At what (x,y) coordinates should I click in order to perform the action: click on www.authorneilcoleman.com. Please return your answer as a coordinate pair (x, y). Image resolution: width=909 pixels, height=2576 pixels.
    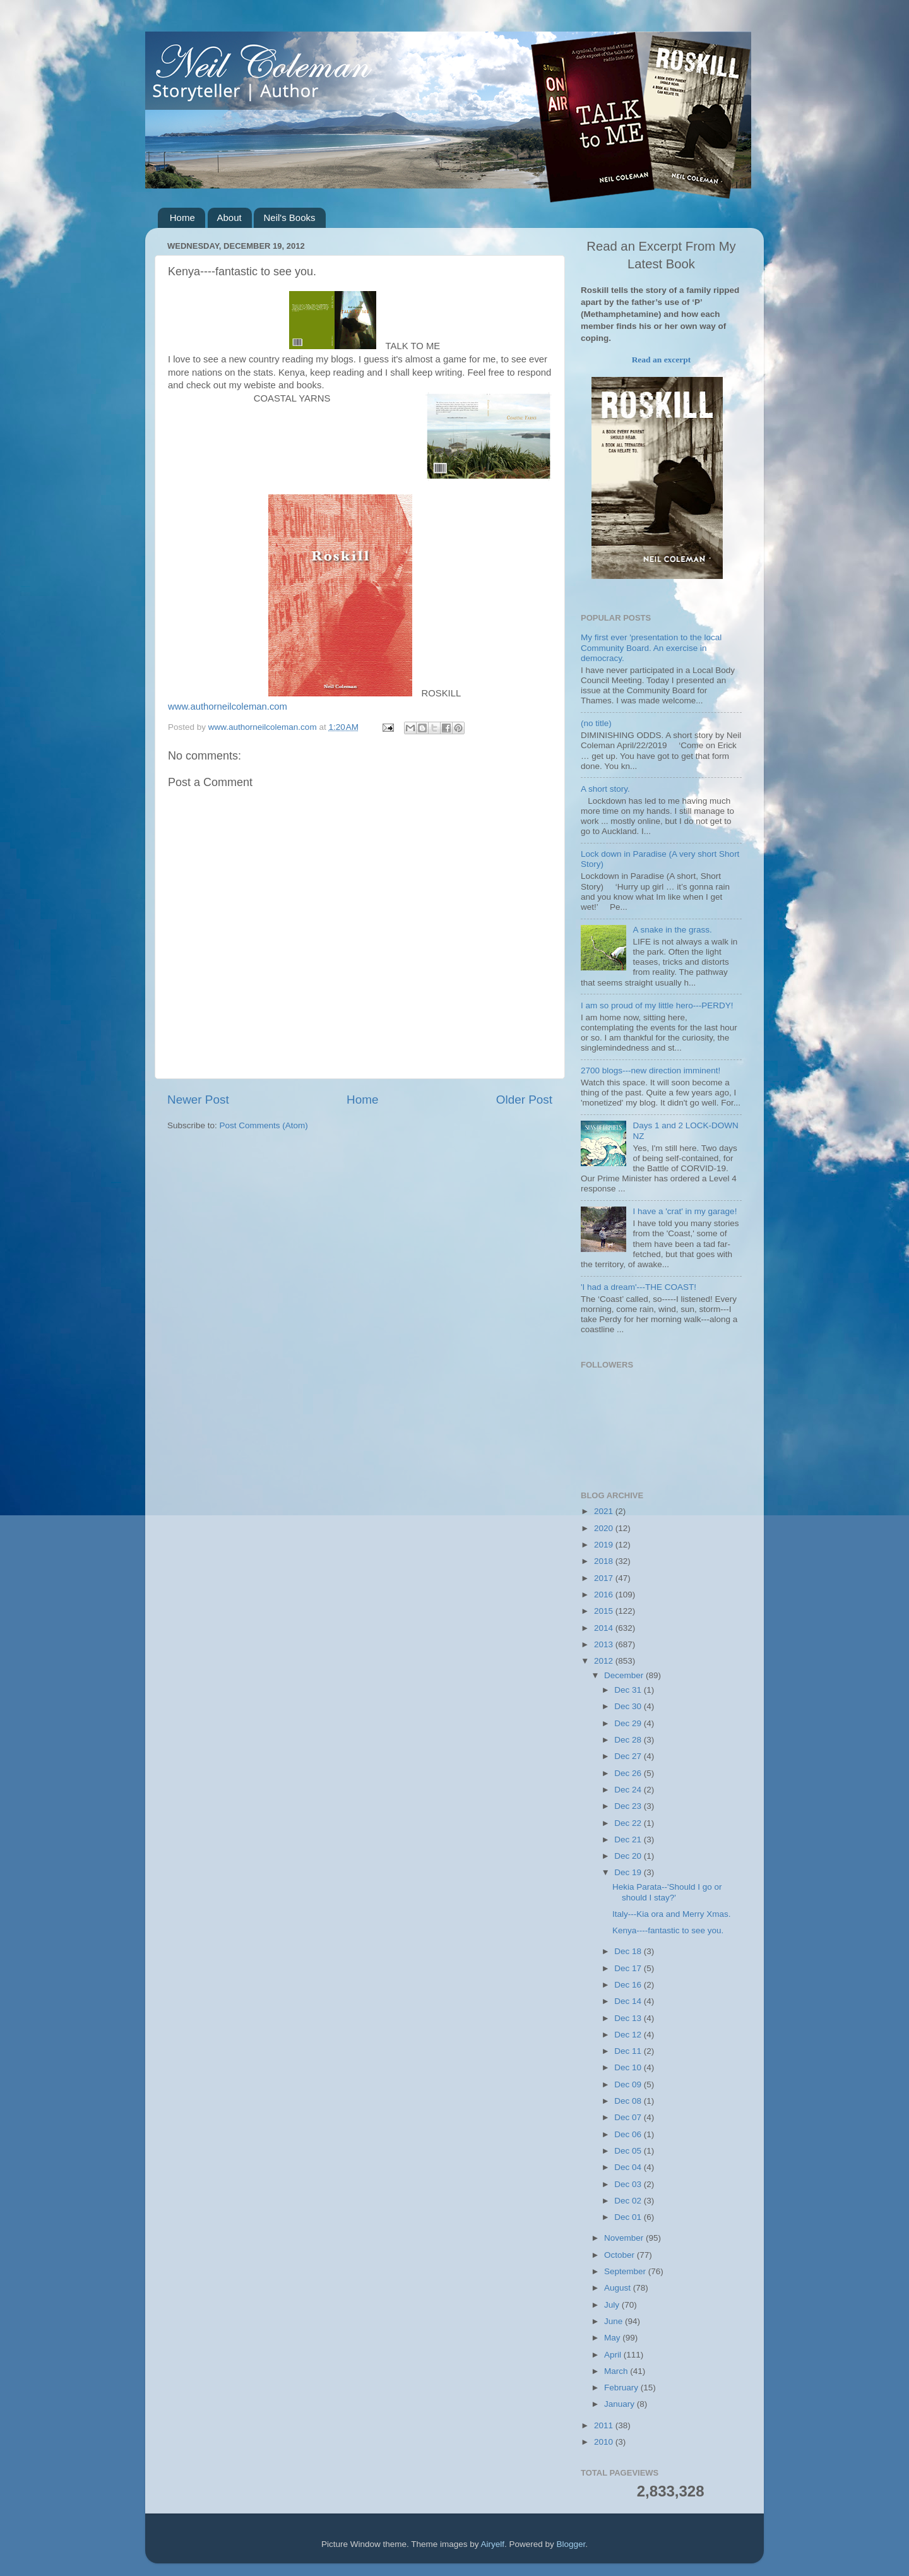
    Looking at the image, I should click on (227, 706).